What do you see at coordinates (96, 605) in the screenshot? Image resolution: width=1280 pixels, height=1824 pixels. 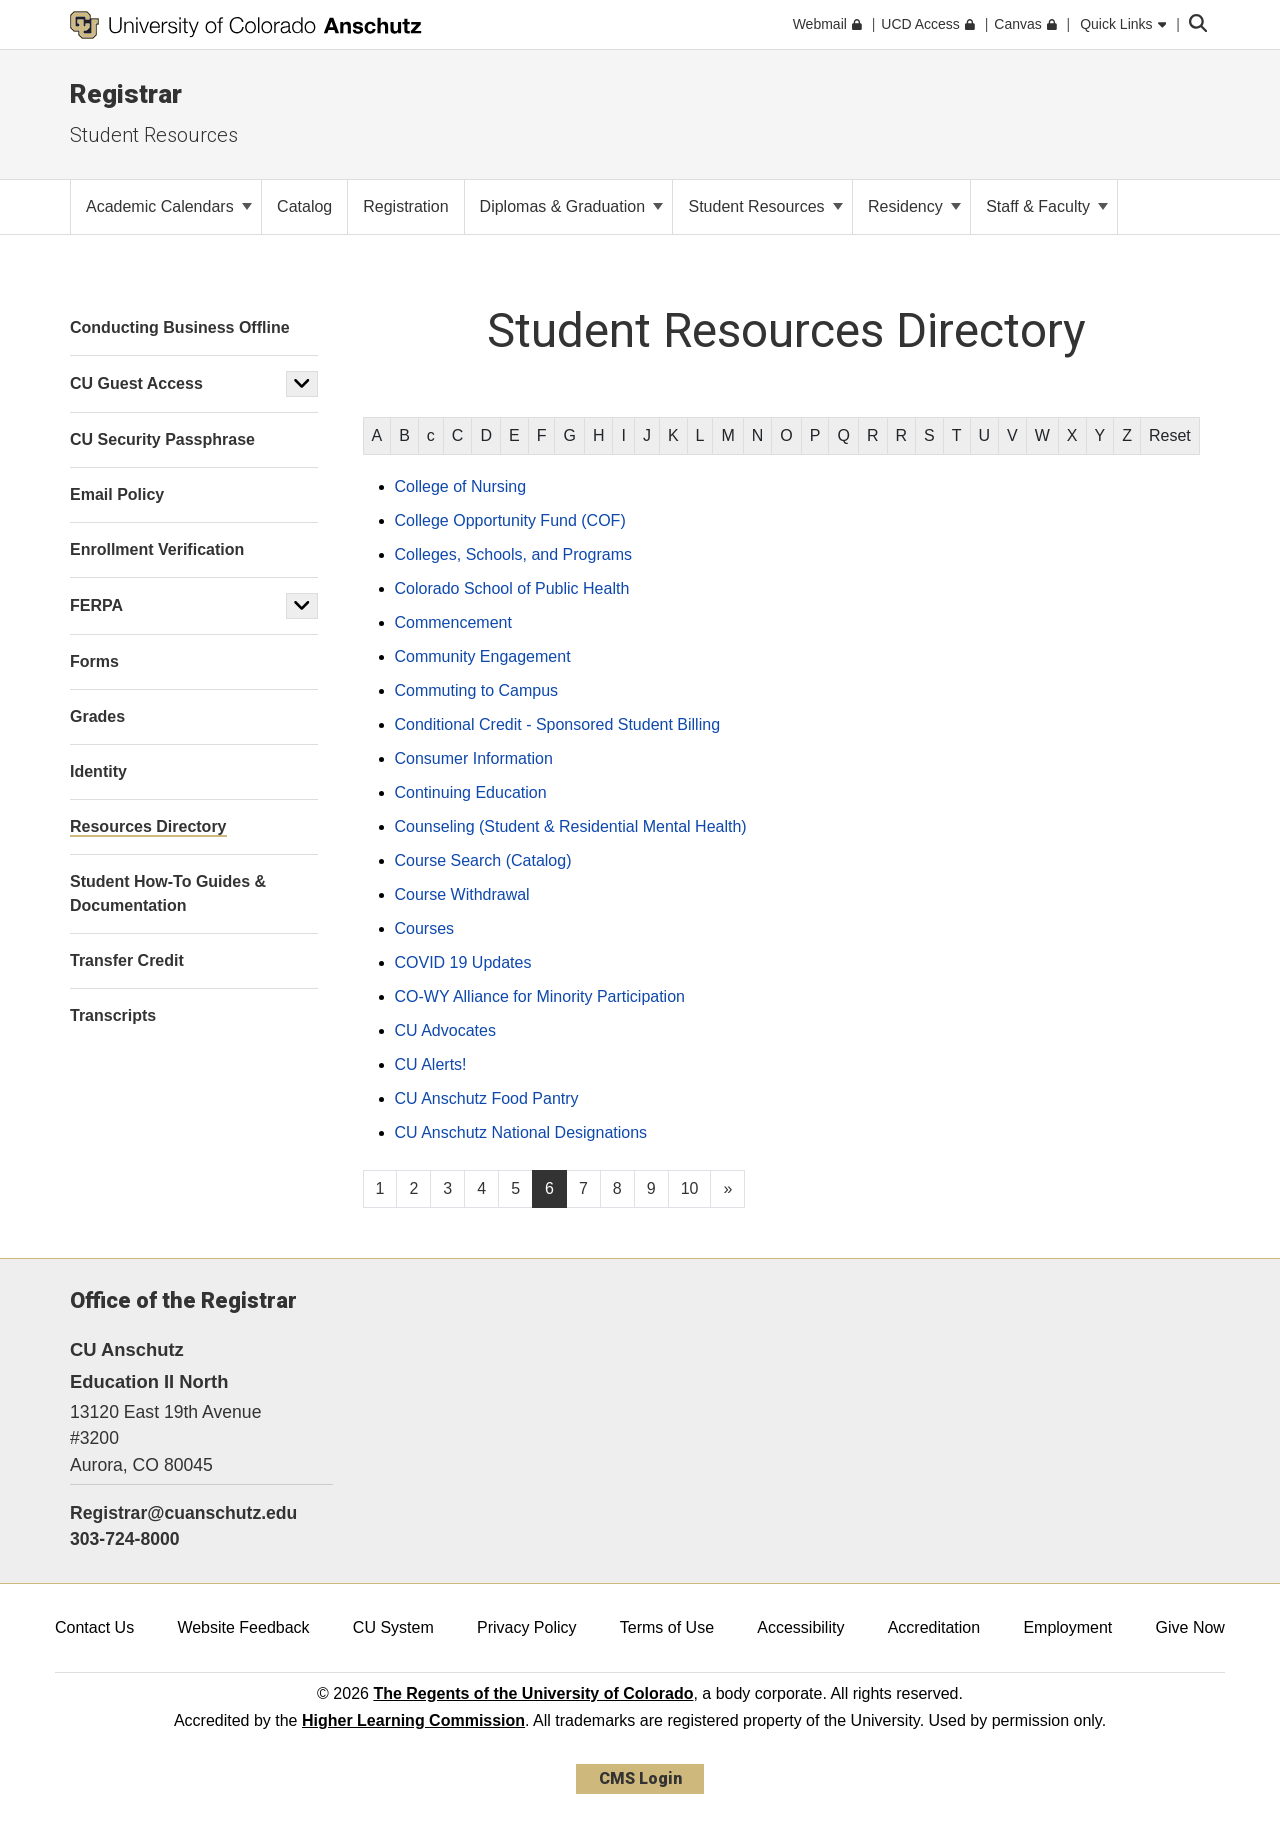 I see `FERPA` at bounding box center [96, 605].